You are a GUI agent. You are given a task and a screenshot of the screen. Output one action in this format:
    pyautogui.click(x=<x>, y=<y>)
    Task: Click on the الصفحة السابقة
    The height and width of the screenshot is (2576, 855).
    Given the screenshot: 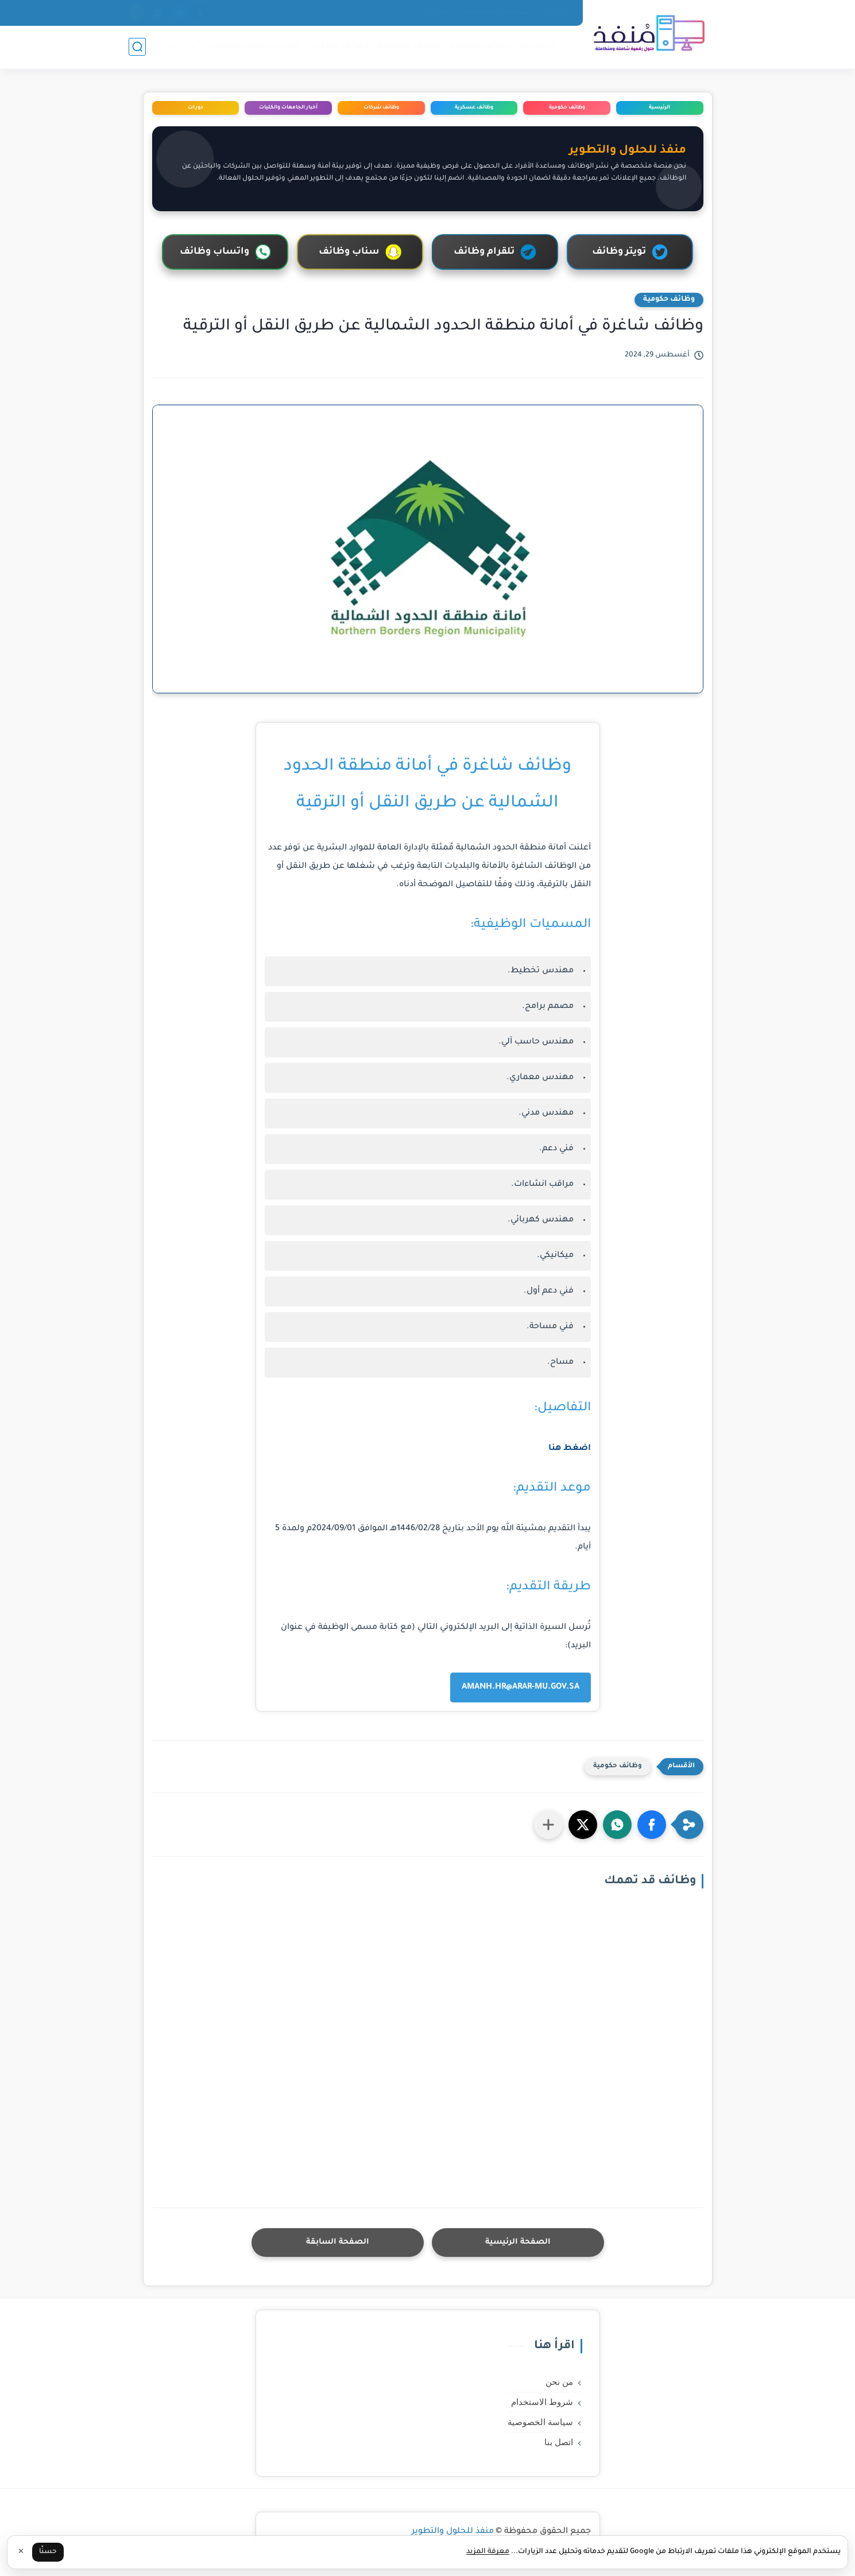 What is the action you would take?
    pyautogui.click(x=337, y=2242)
    